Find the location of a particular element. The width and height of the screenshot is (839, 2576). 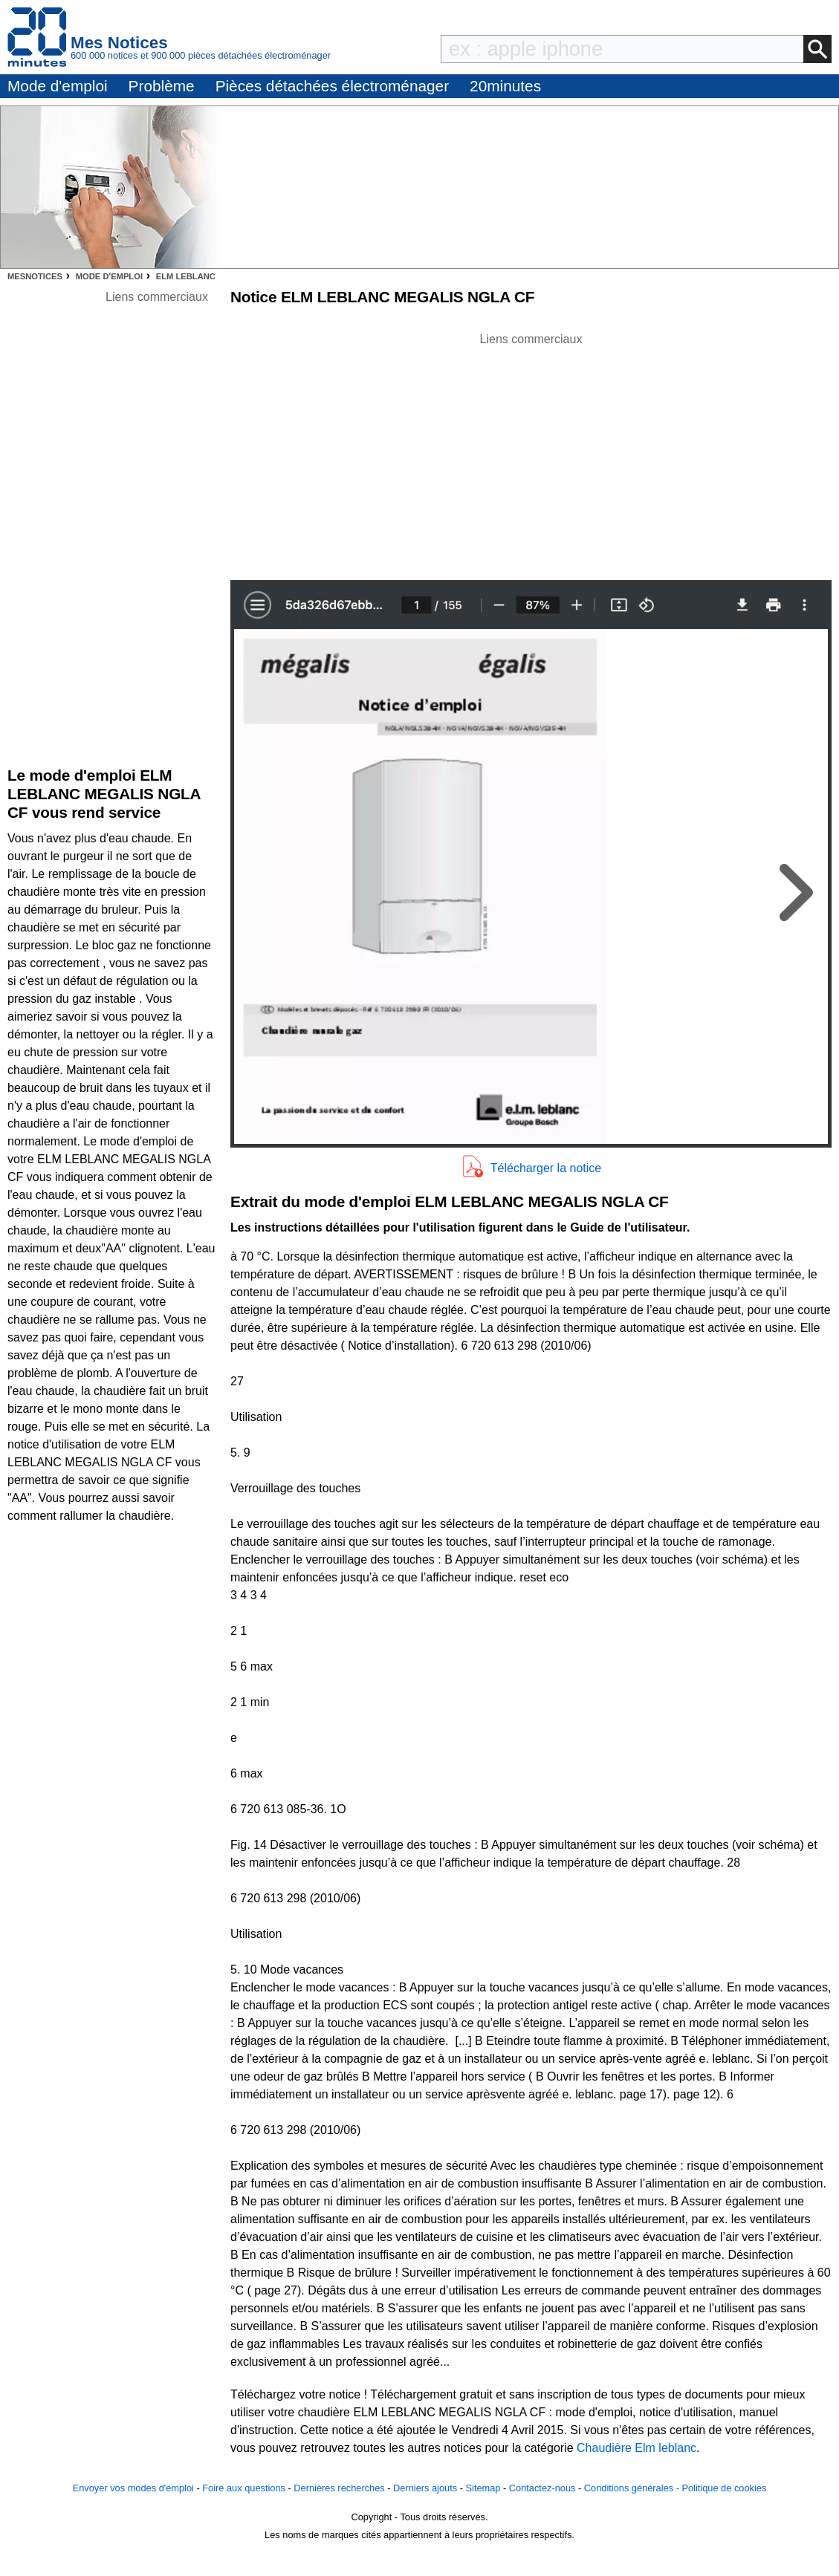

Pièces détachées électroménager is located at coordinates (332, 85).